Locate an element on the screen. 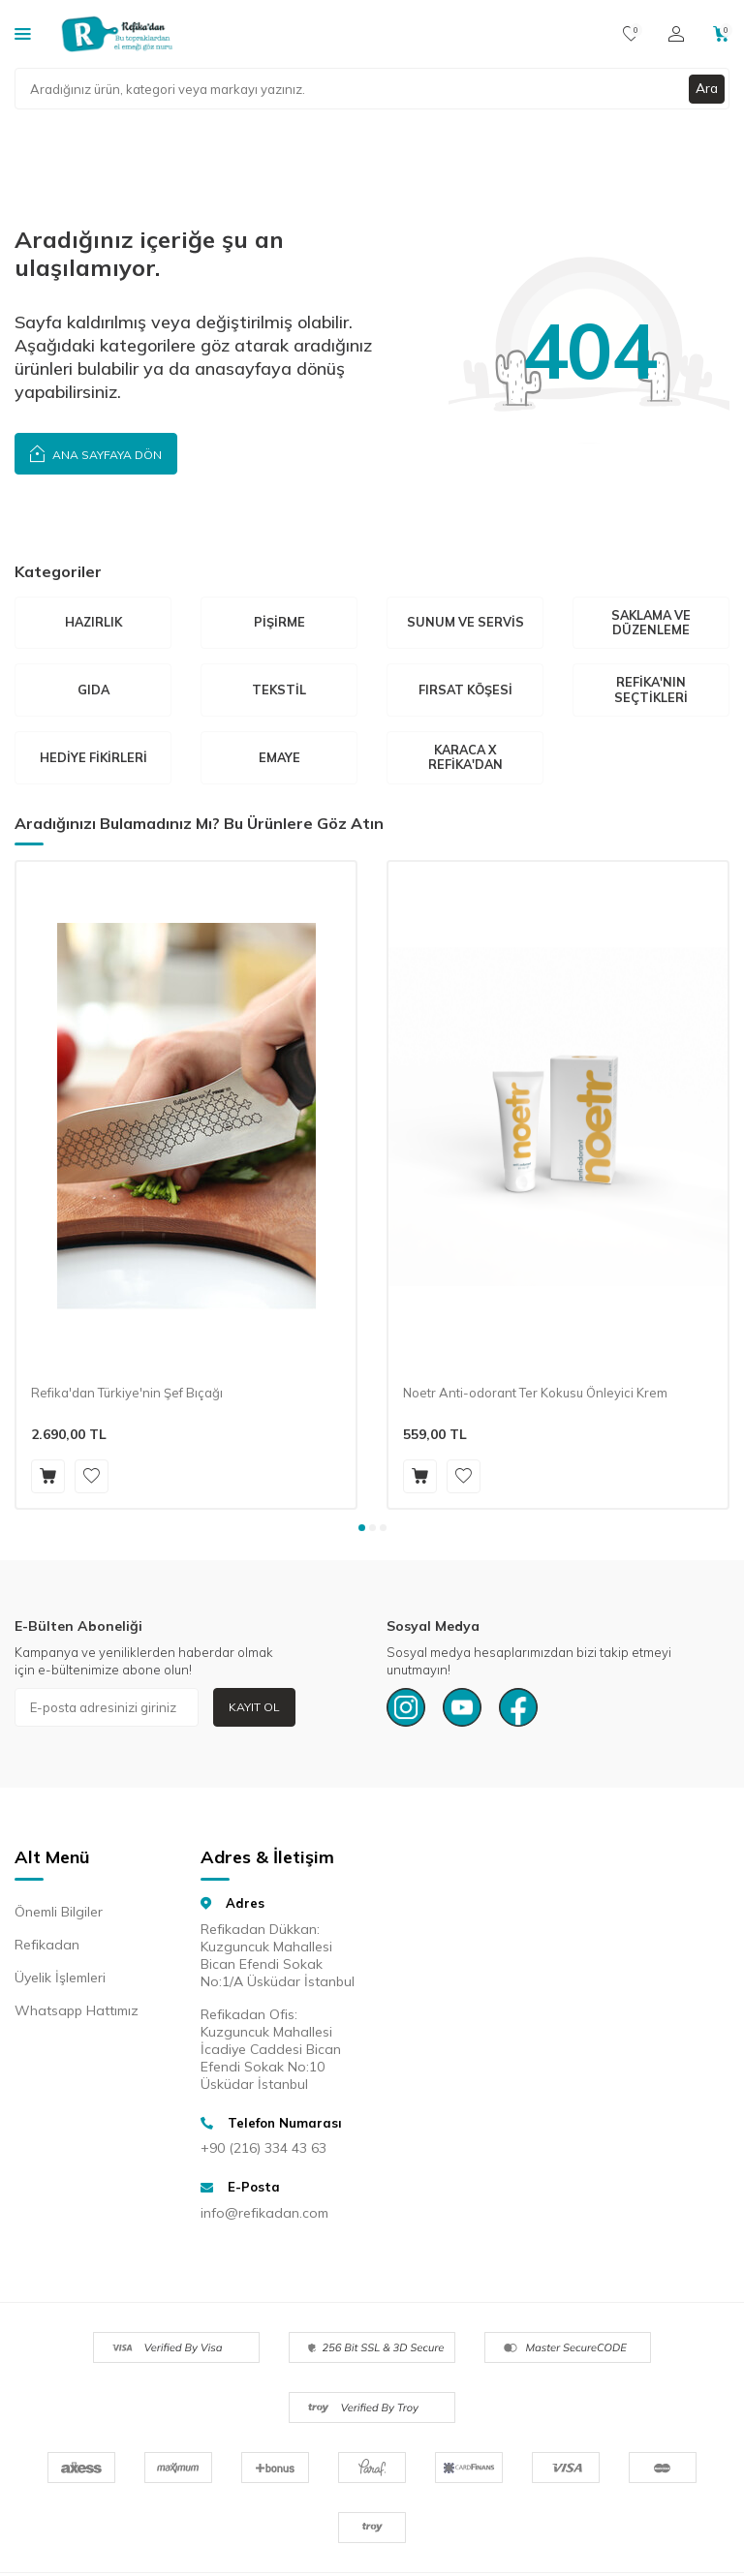 The image size is (744, 2576). [Sepetim] is located at coordinates (721, 34).